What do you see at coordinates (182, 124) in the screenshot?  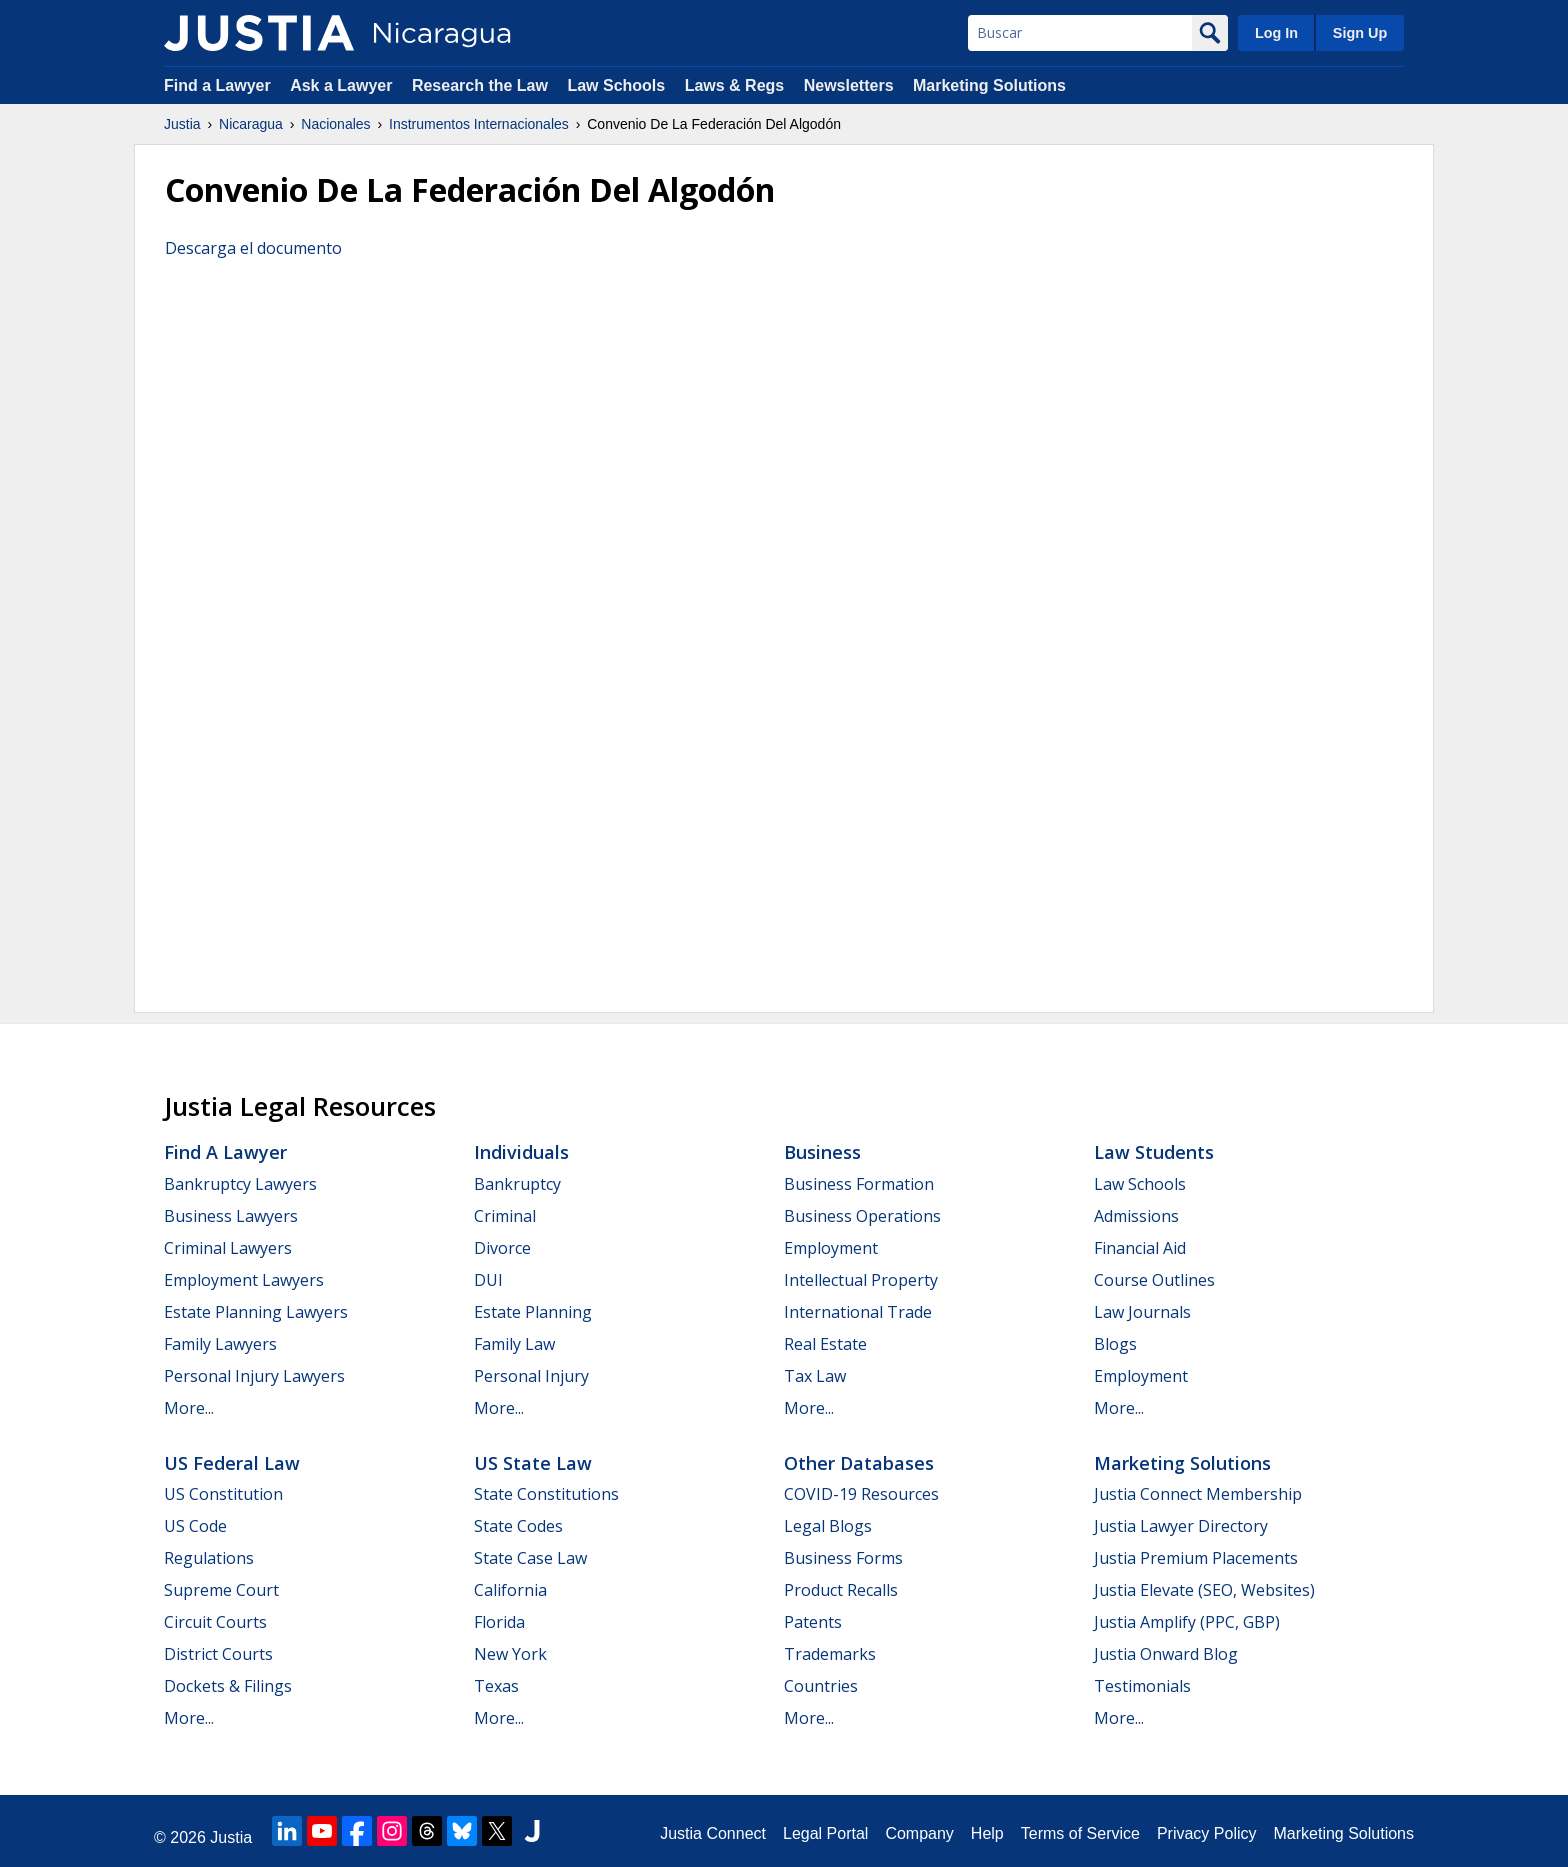 I see `Justia` at bounding box center [182, 124].